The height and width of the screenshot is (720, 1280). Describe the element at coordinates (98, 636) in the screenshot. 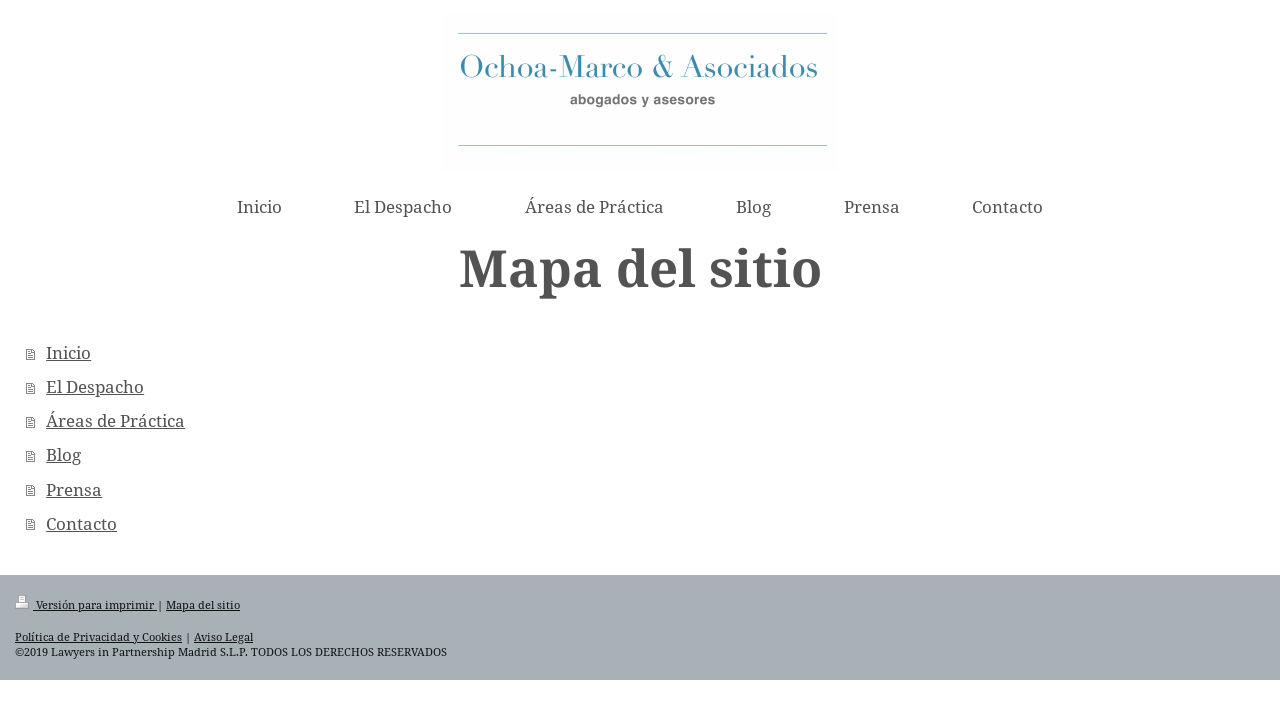

I see `Política de Privacidad y Cookies` at that location.